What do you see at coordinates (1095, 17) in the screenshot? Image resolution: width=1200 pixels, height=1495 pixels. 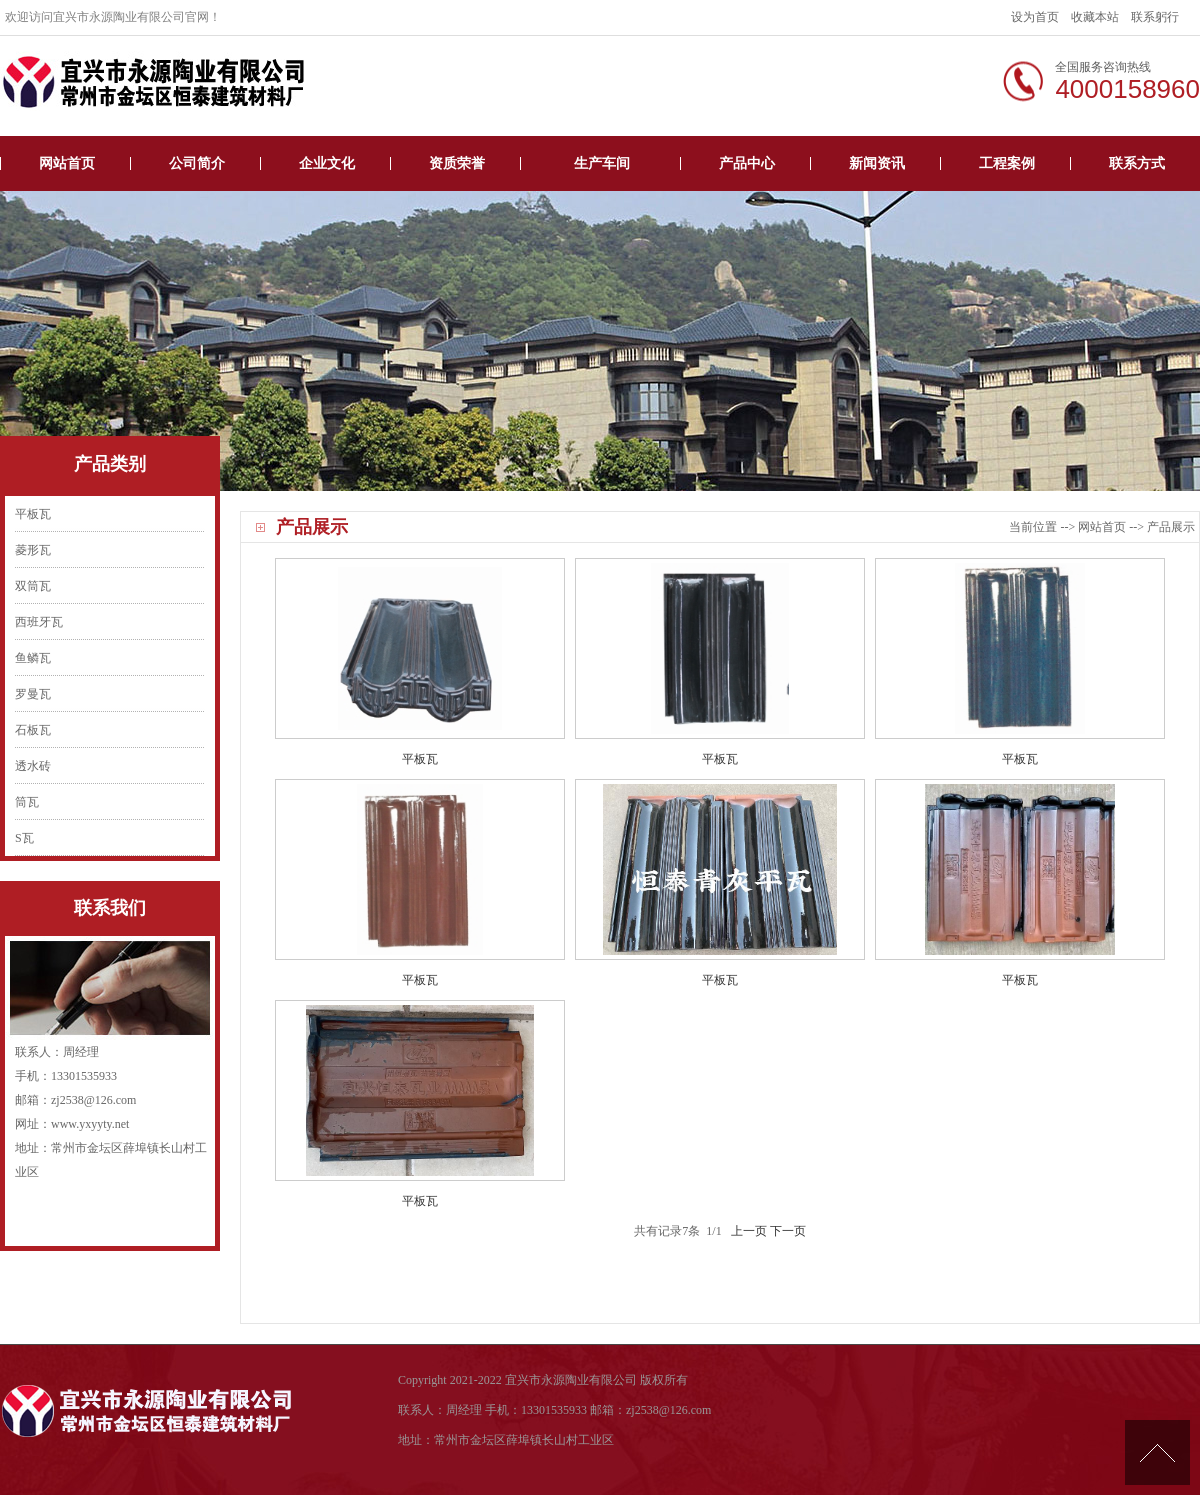 I see `收藏本站` at bounding box center [1095, 17].